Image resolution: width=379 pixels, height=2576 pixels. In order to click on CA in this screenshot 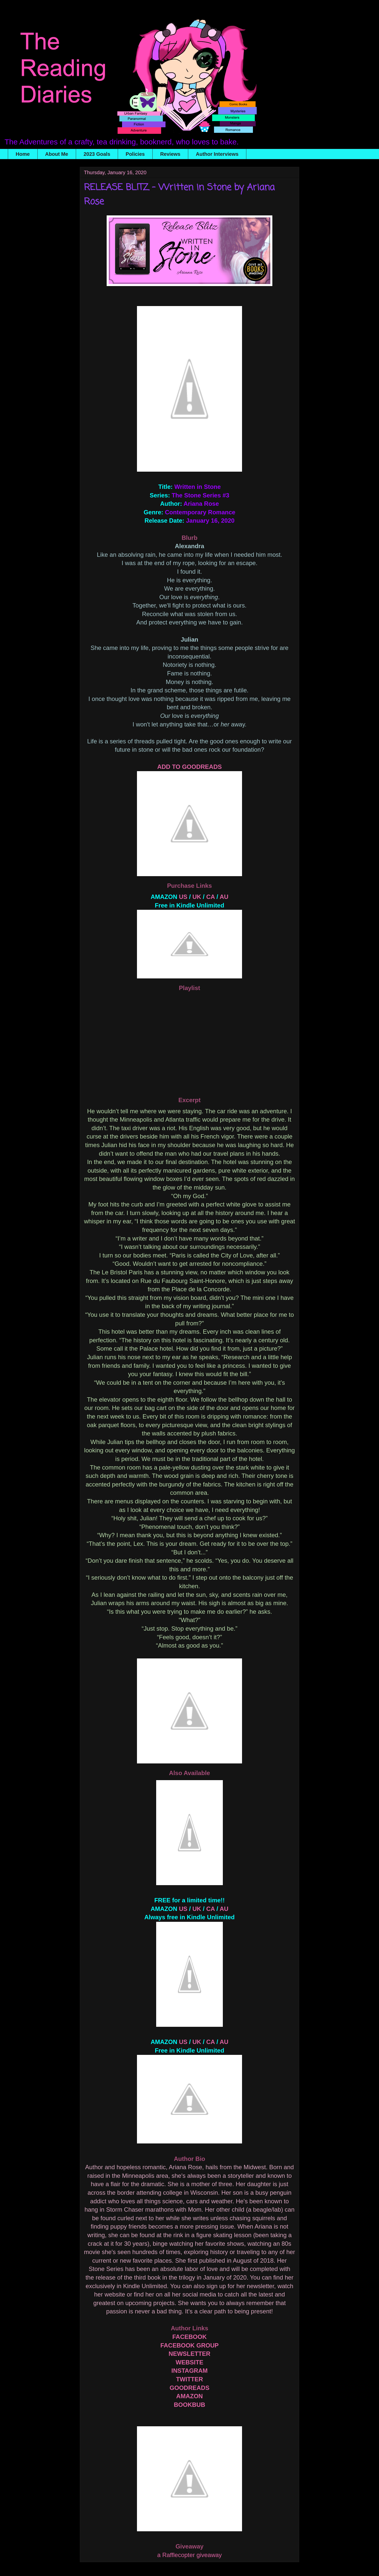, I will do `click(210, 896)`.